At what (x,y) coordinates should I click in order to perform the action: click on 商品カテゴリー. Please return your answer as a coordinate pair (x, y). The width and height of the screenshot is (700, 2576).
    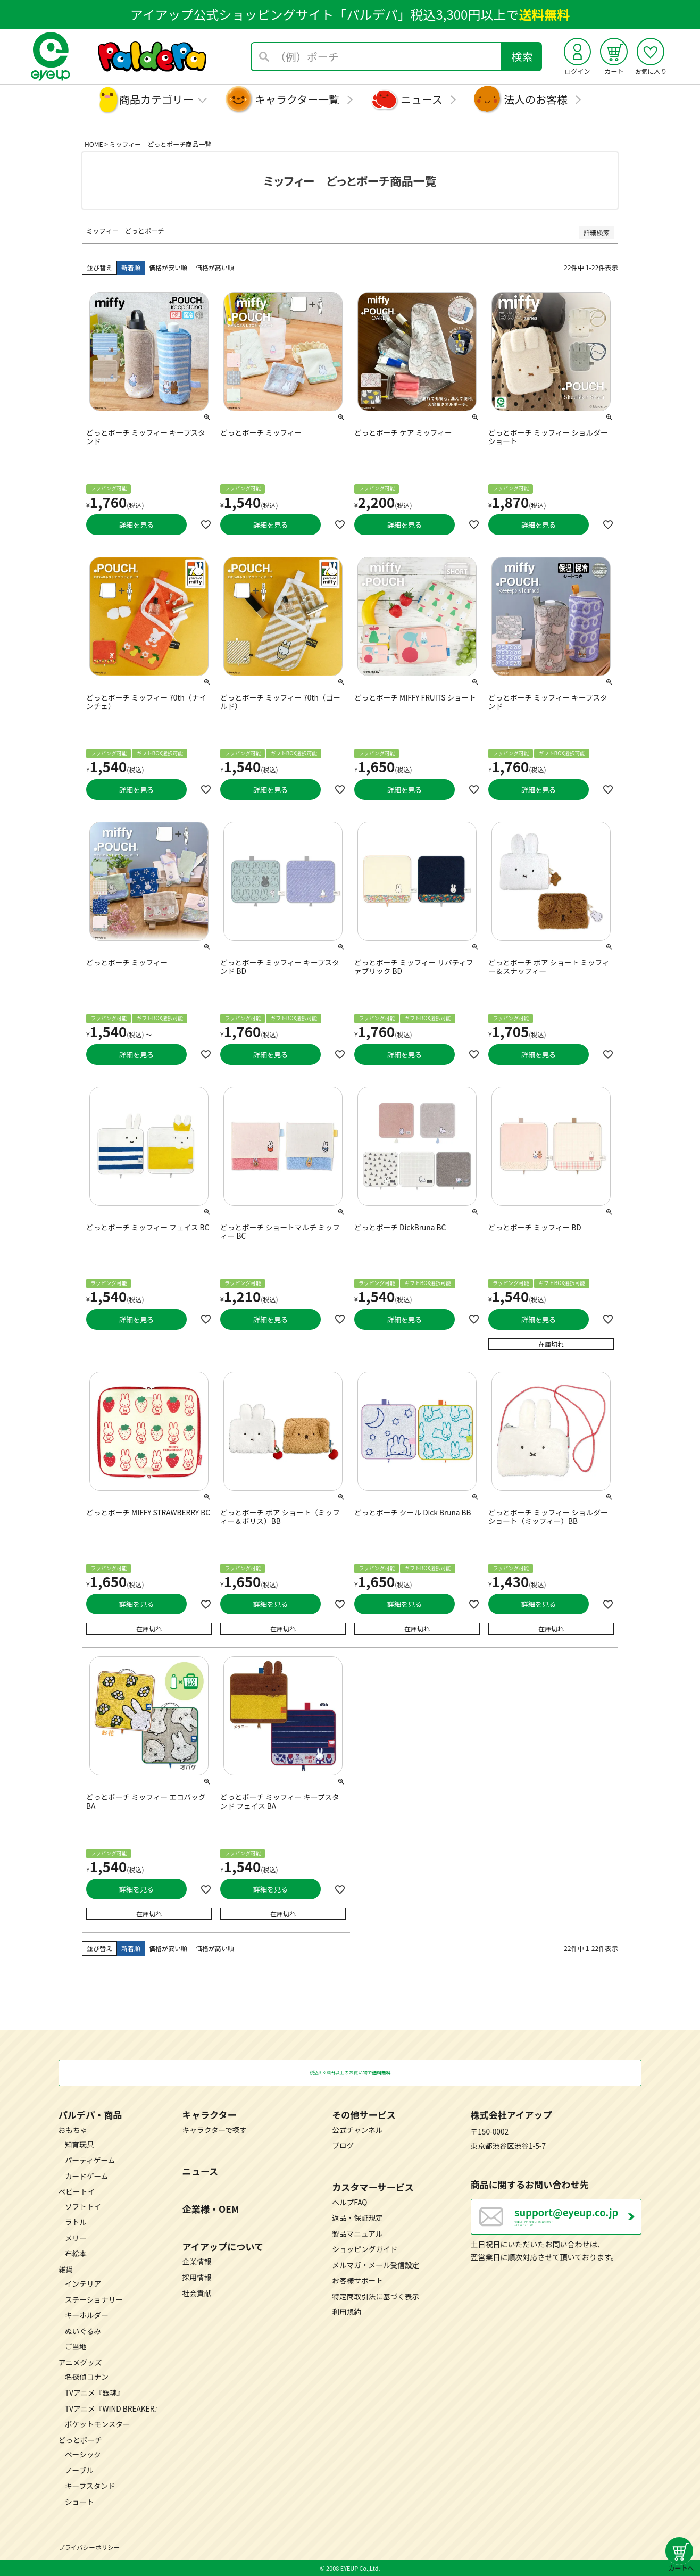
    Looking at the image, I should click on (156, 99).